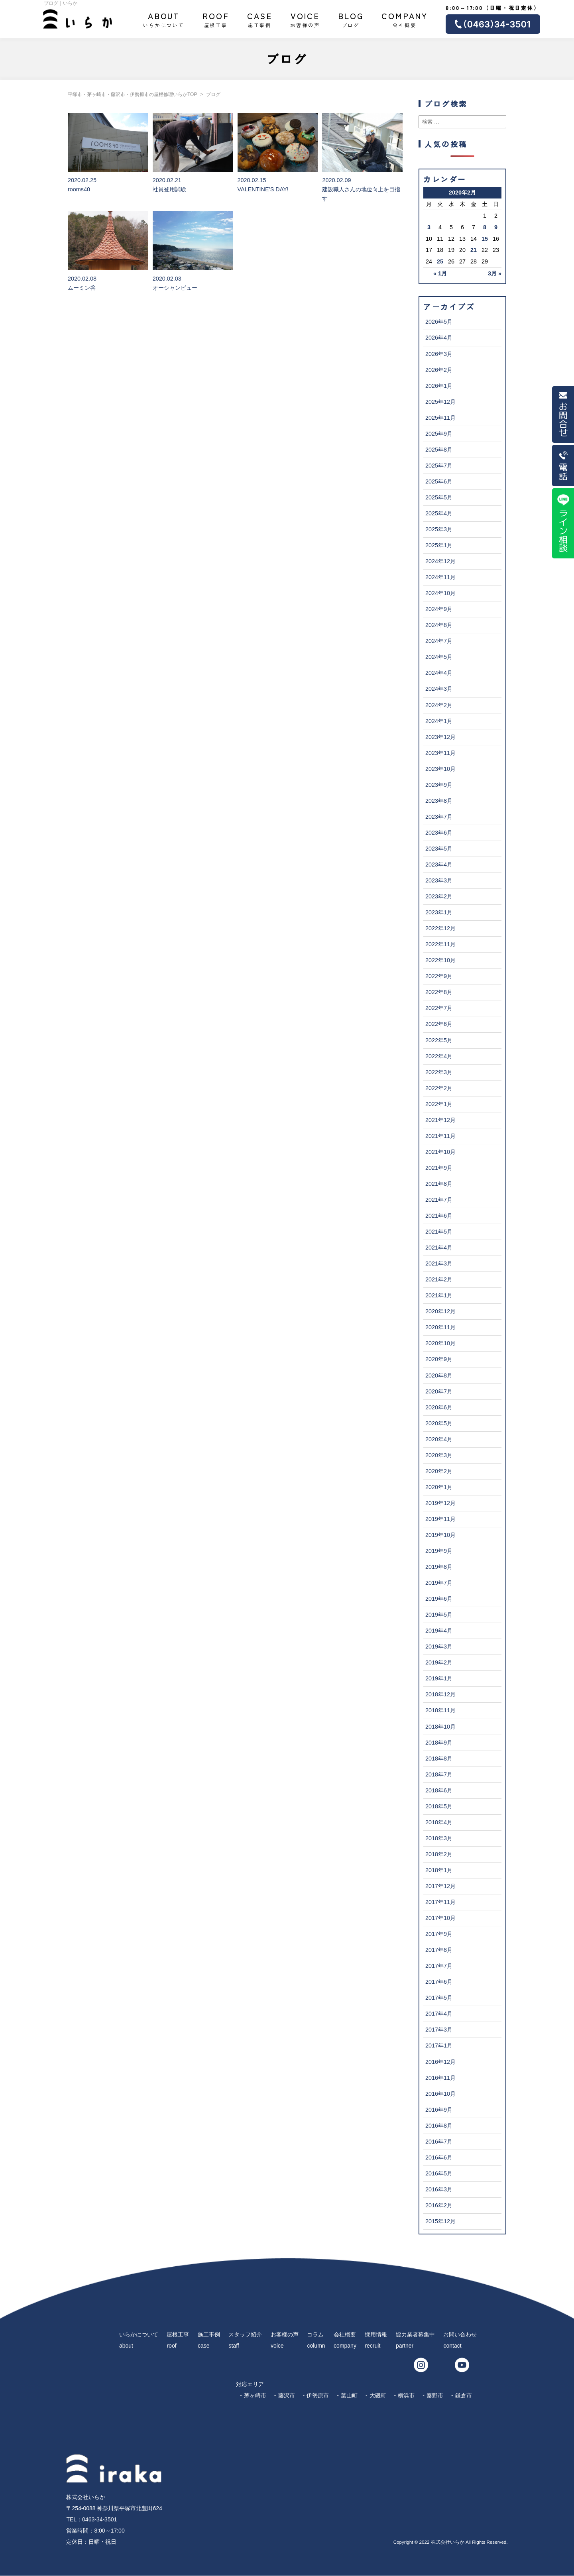 Image resolution: width=574 pixels, height=2576 pixels. What do you see at coordinates (438, 1758) in the screenshot?
I see `2018年8月` at bounding box center [438, 1758].